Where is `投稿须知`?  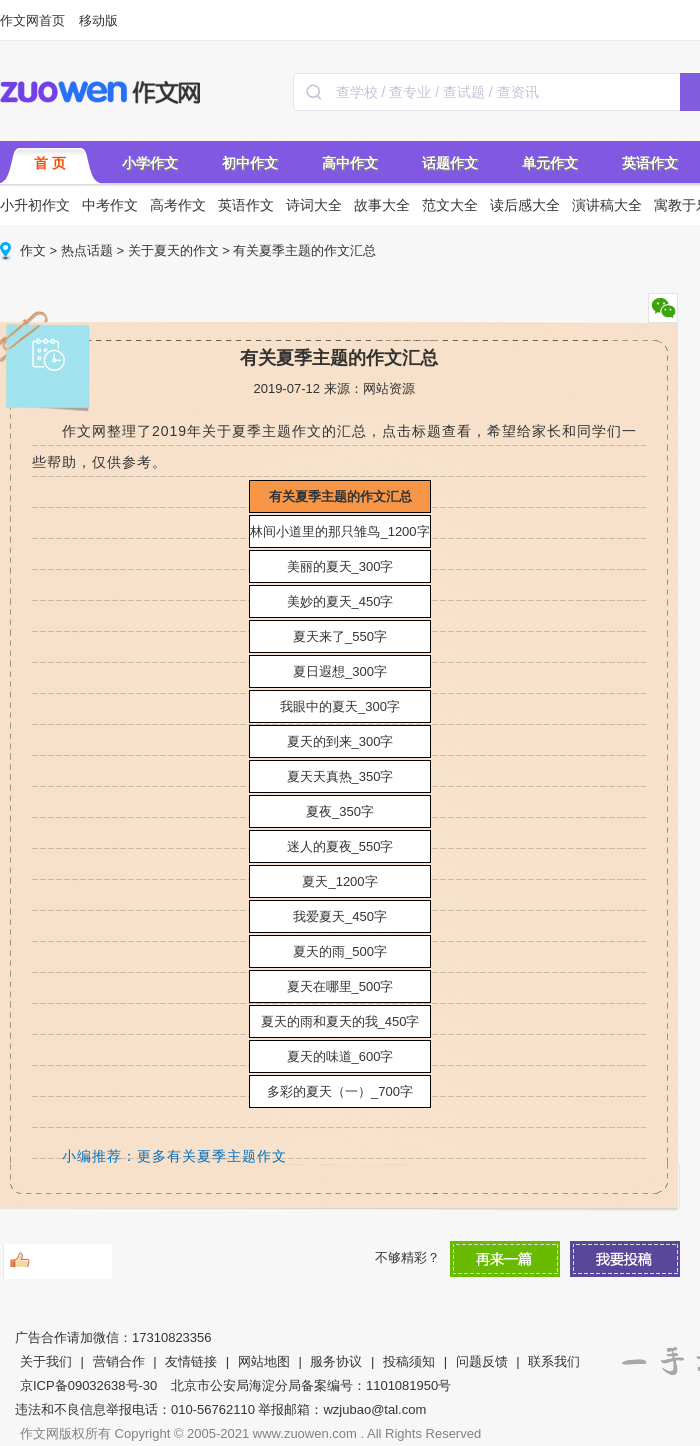 投稿须知 is located at coordinates (409, 1361).